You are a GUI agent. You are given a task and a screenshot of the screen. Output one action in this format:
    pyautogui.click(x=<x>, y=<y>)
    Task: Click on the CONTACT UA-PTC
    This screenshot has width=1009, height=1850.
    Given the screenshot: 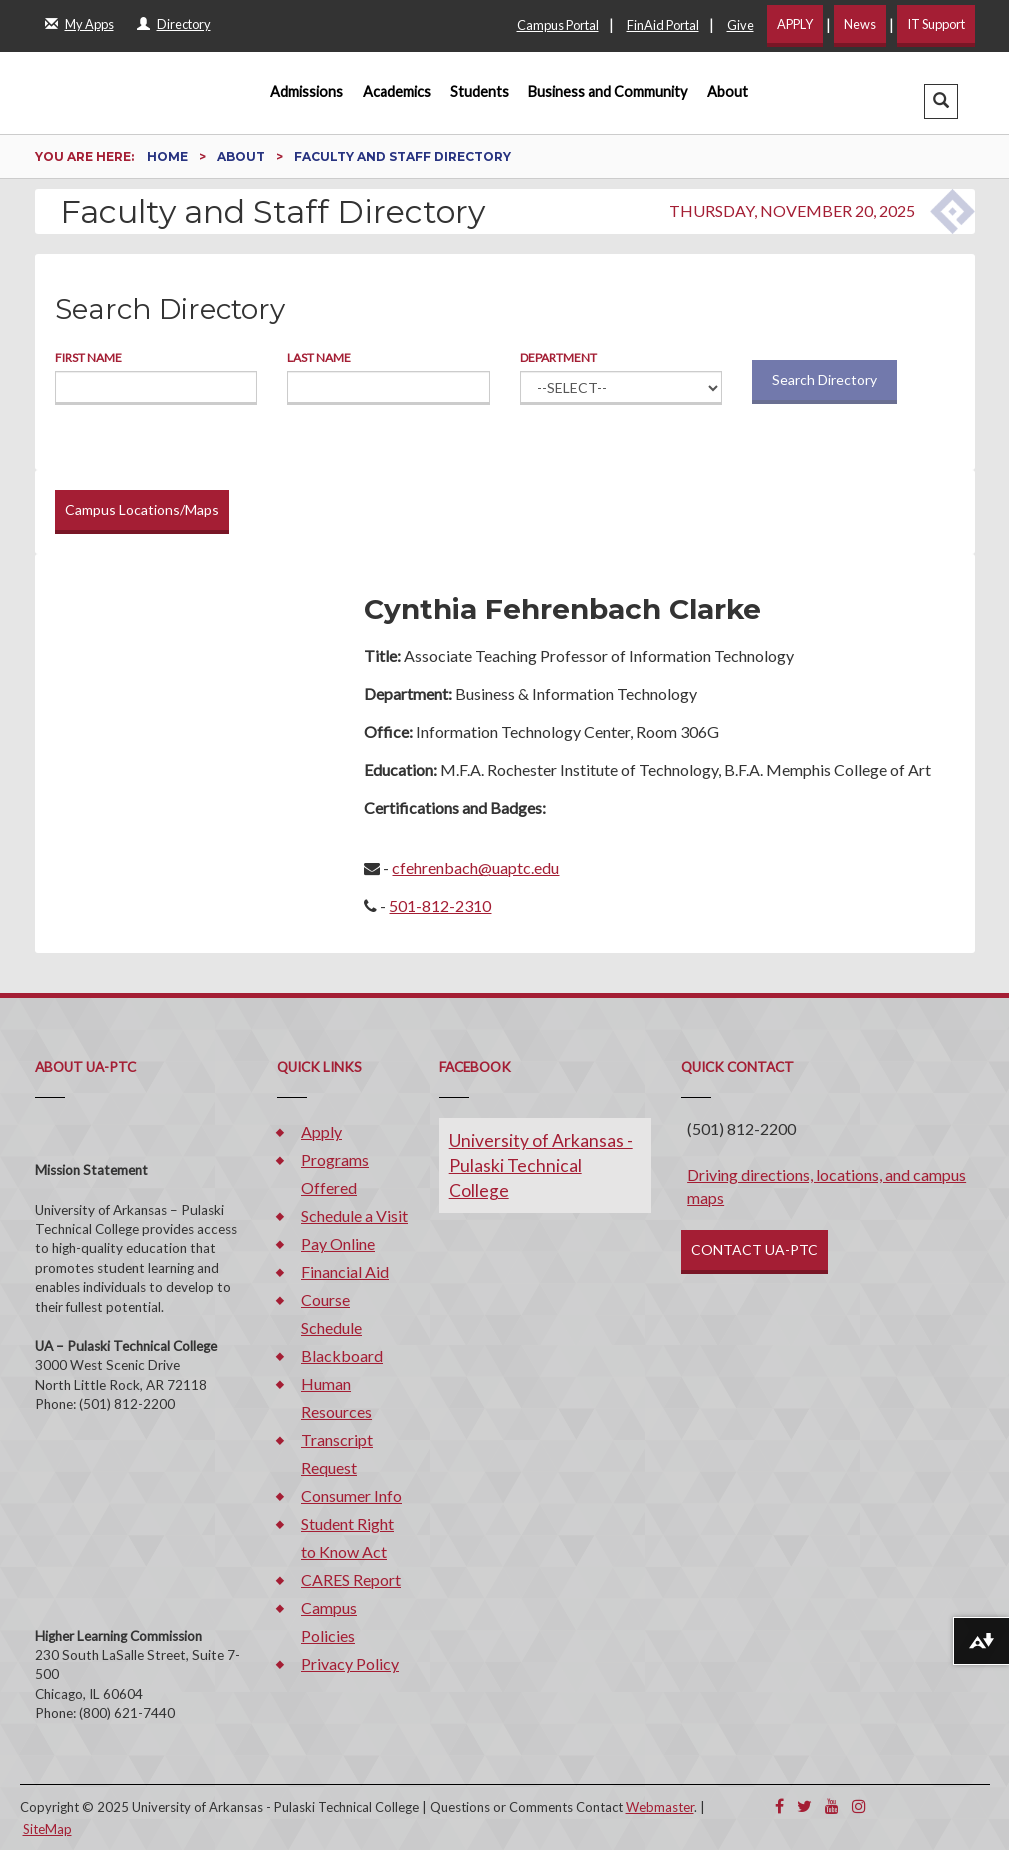 What is the action you would take?
    pyautogui.click(x=754, y=1249)
    